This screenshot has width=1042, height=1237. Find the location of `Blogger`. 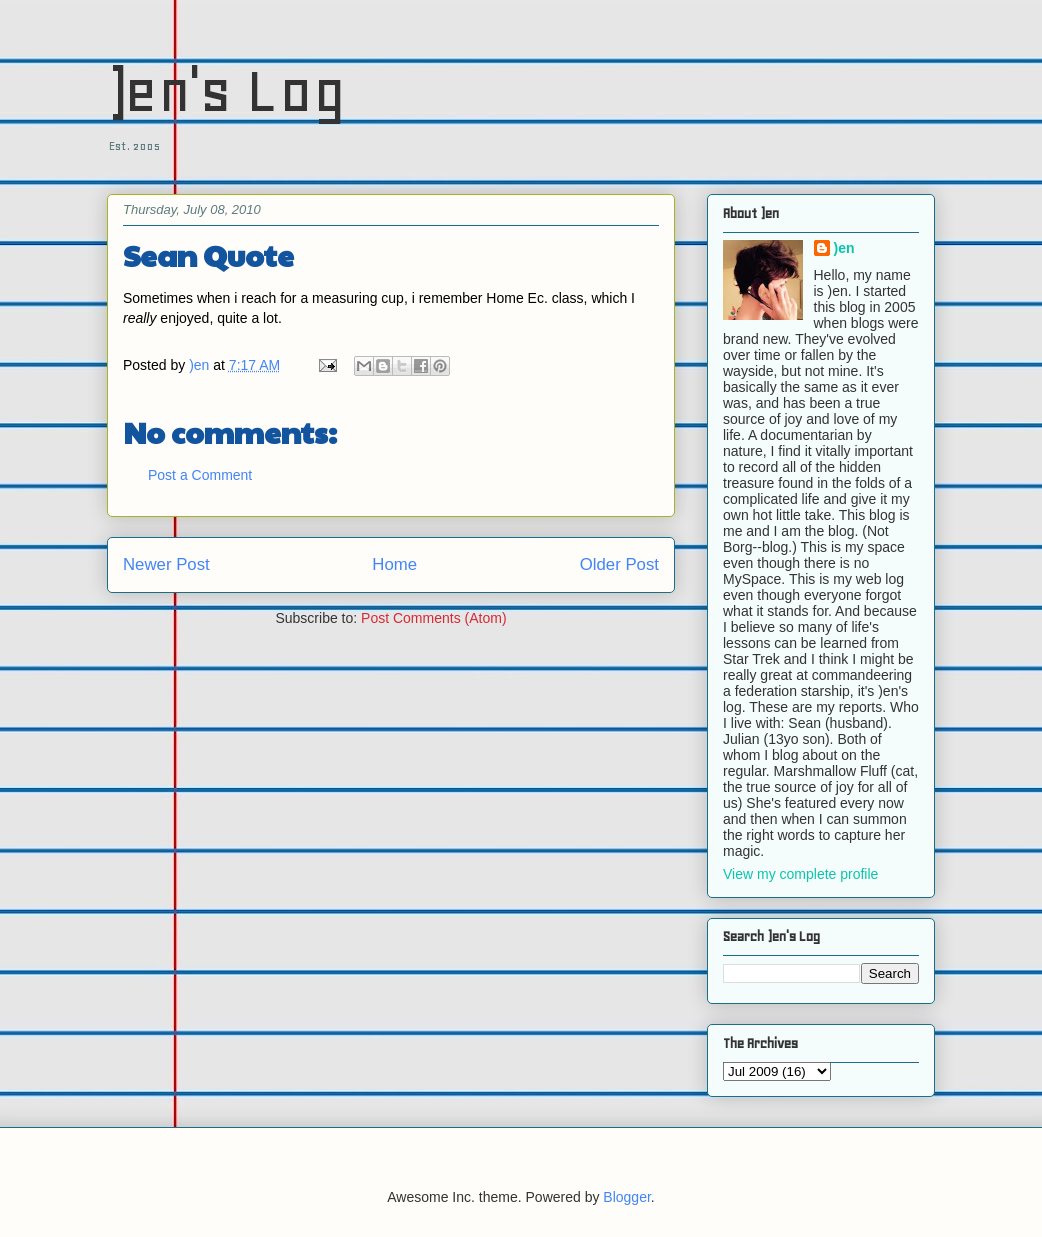

Blogger is located at coordinates (626, 1197).